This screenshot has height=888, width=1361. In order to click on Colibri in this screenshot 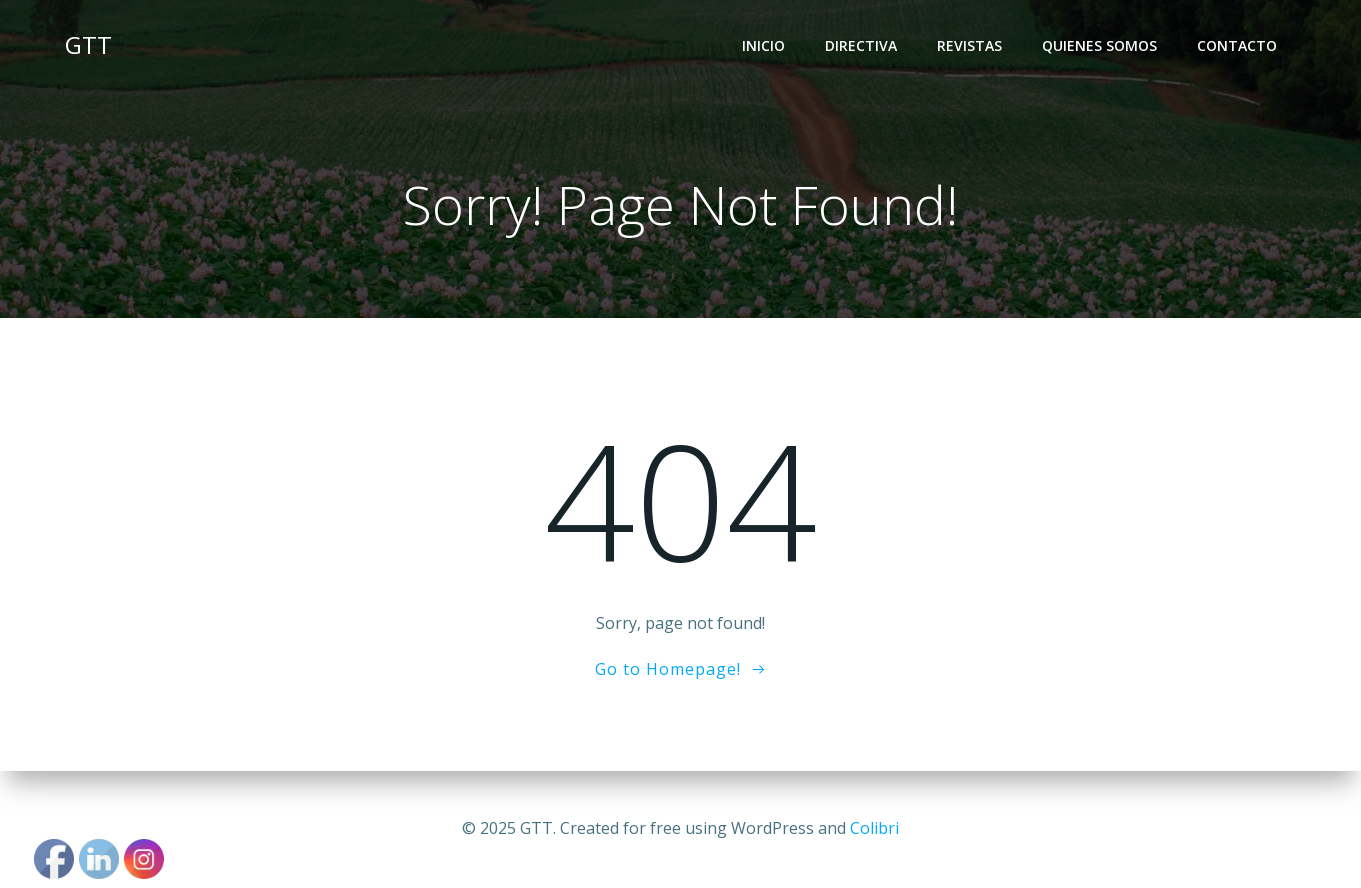, I will do `click(874, 828)`.